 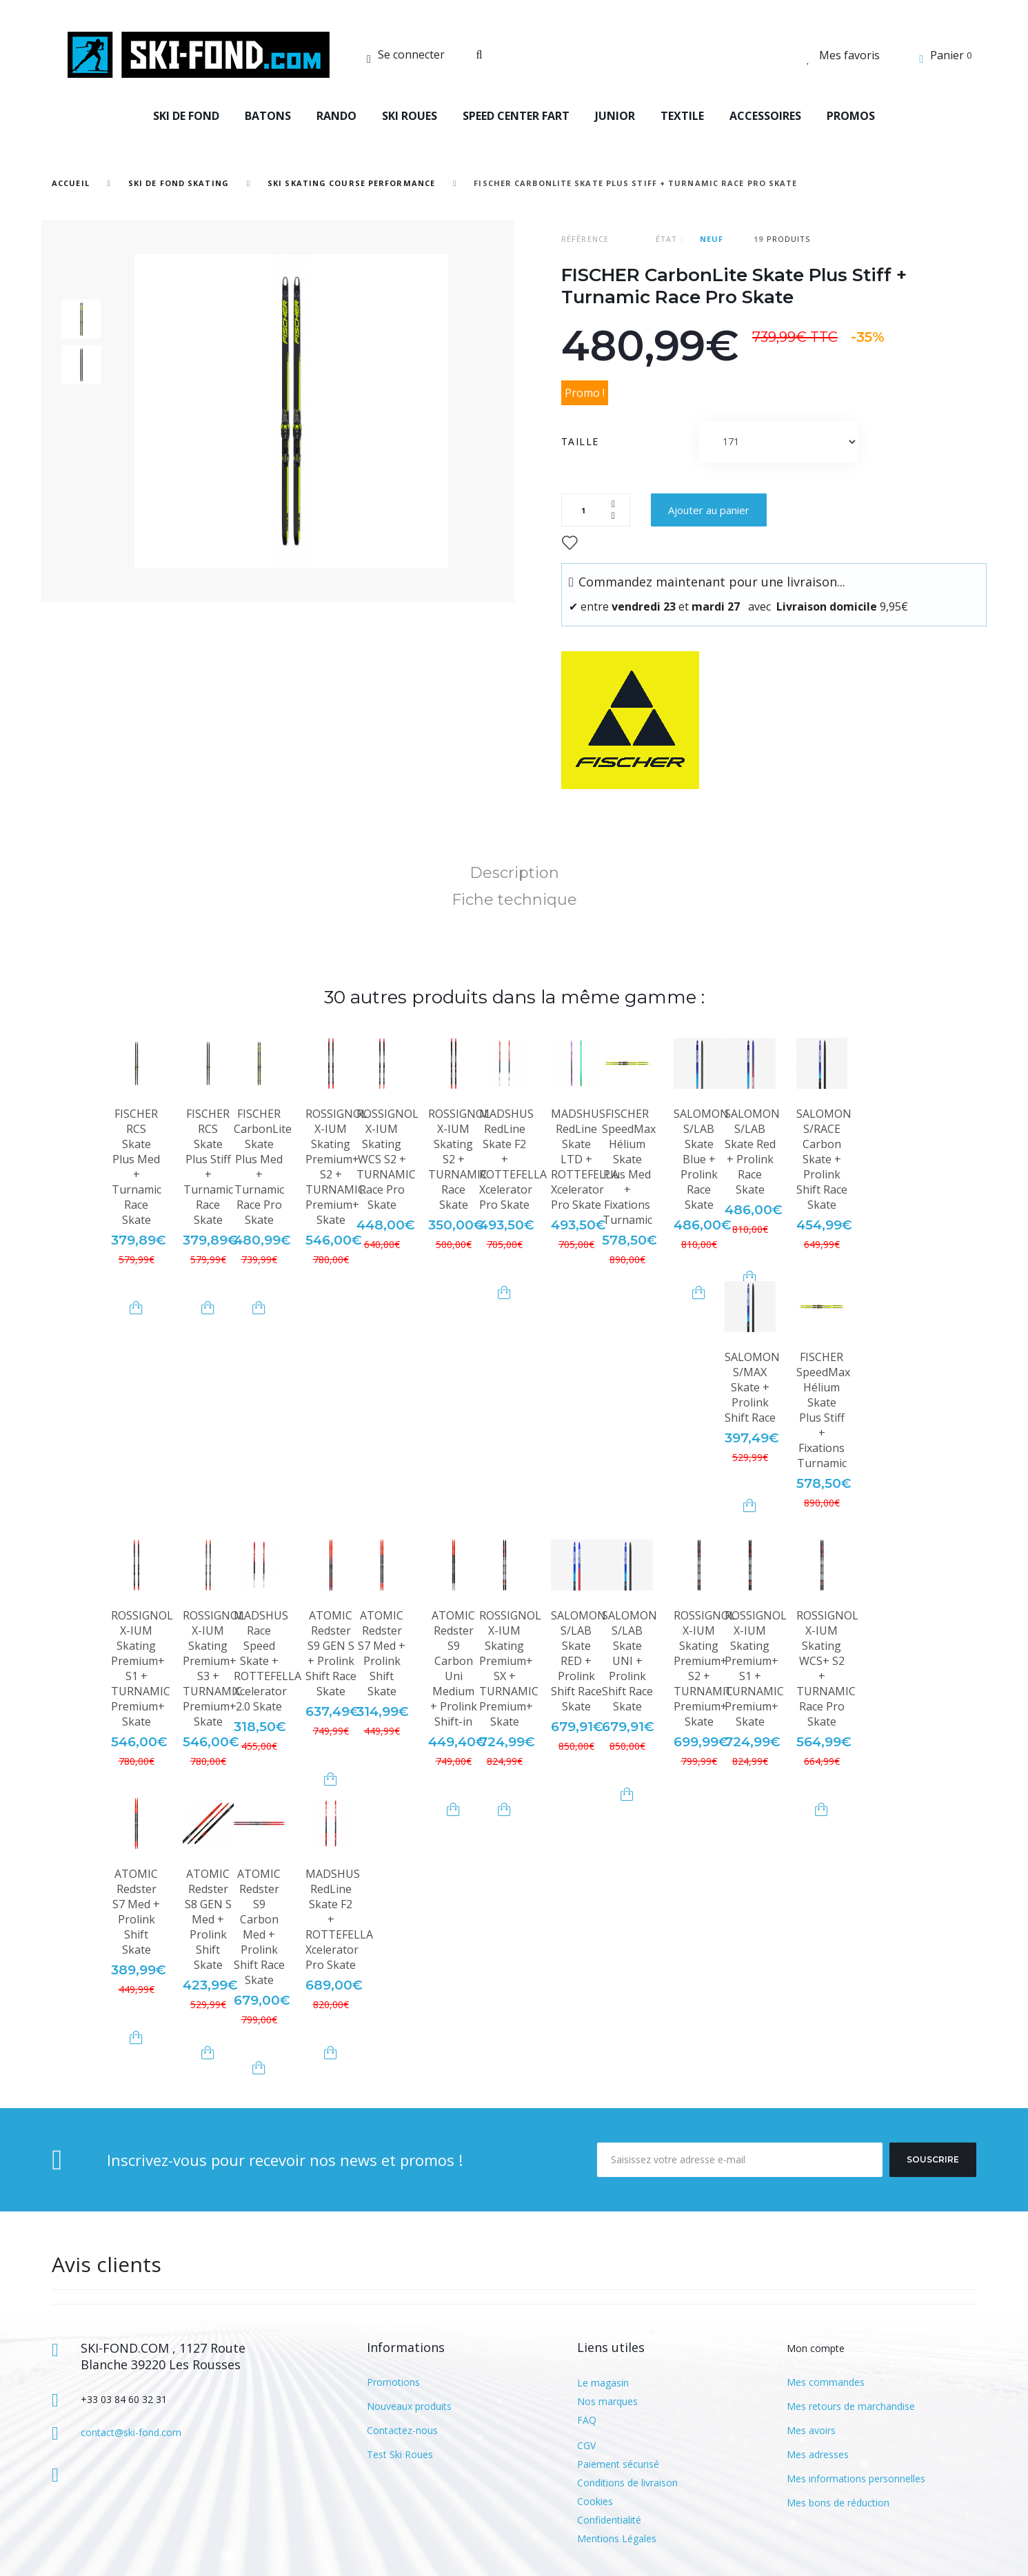 What do you see at coordinates (682, 115) in the screenshot?
I see `TEXTILE` at bounding box center [682, 115].